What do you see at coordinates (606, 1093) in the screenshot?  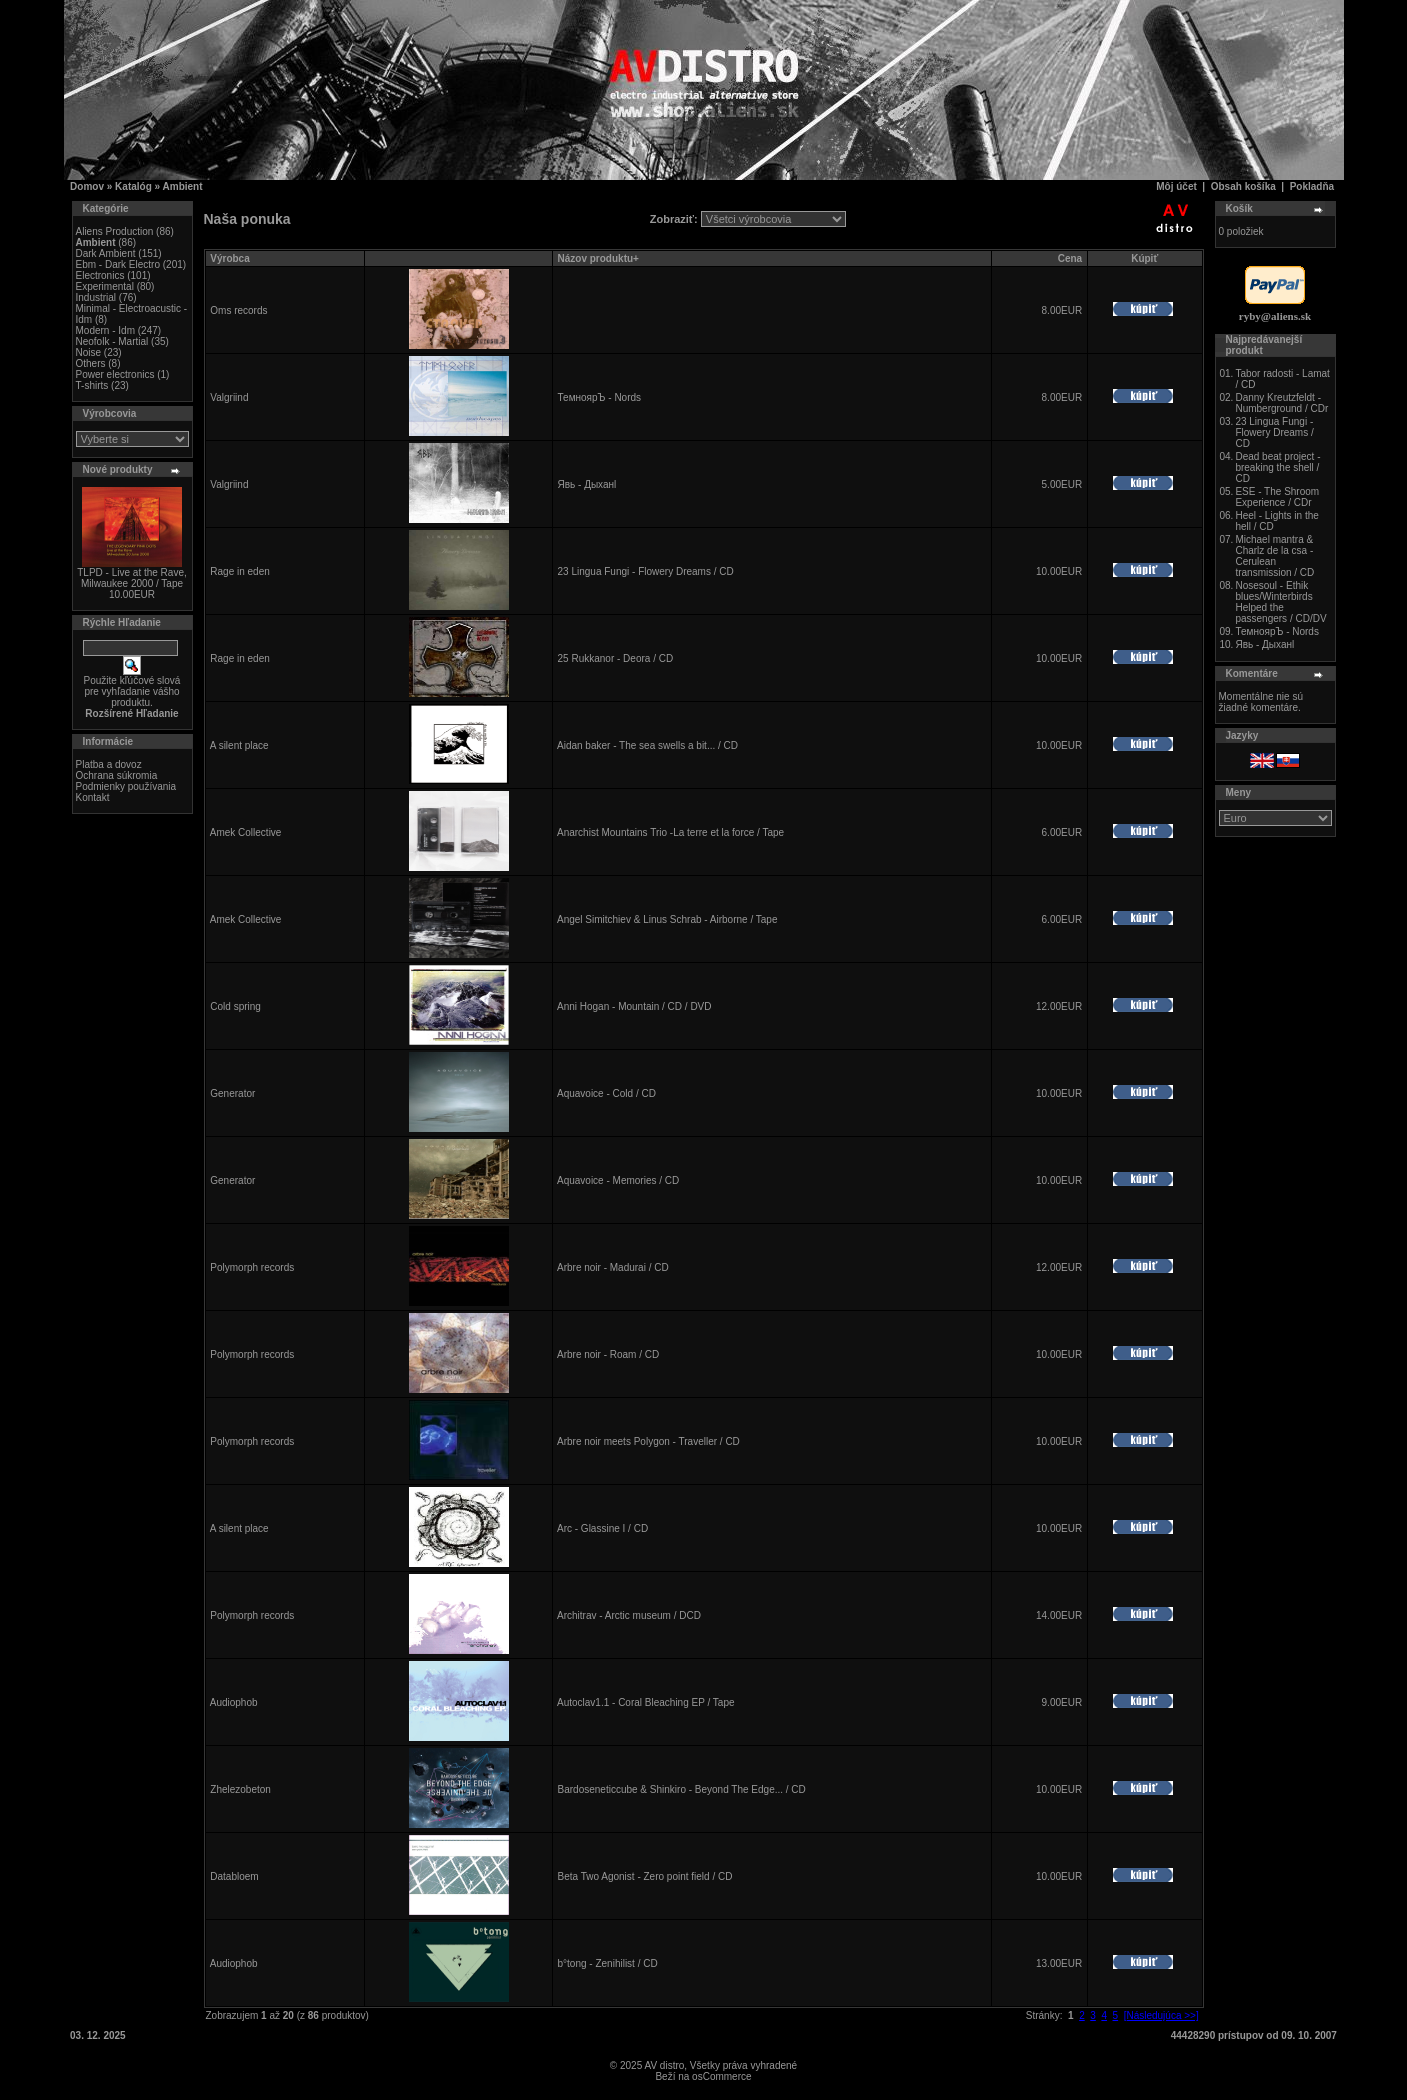 I see `Aquavoice - Cold / CD` at bounding box center [606, 1093].